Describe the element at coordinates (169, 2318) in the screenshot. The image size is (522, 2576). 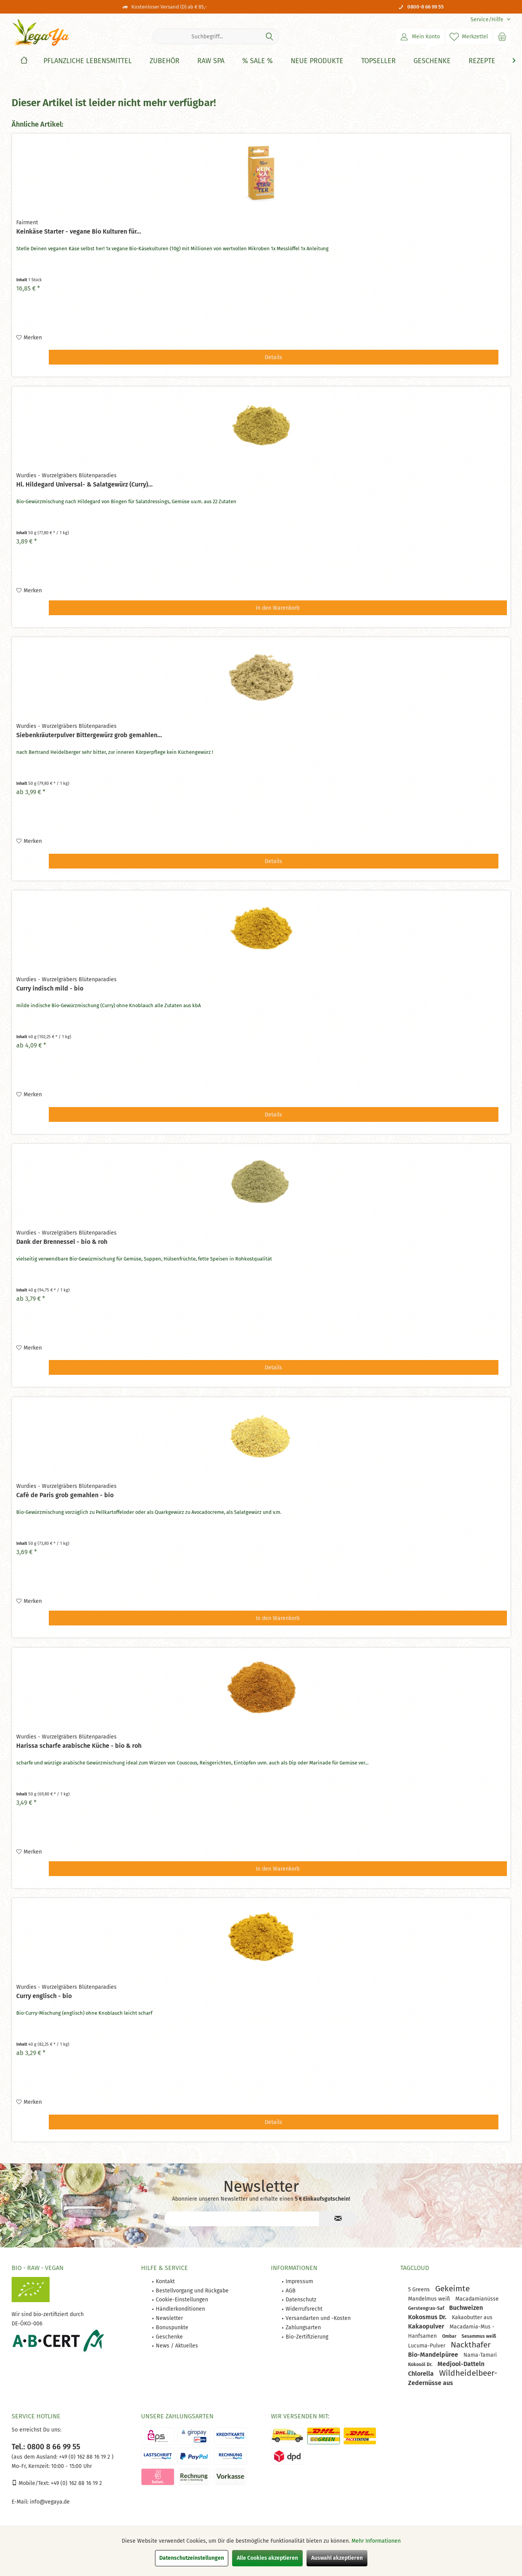
I see `Newsletter` at that location.